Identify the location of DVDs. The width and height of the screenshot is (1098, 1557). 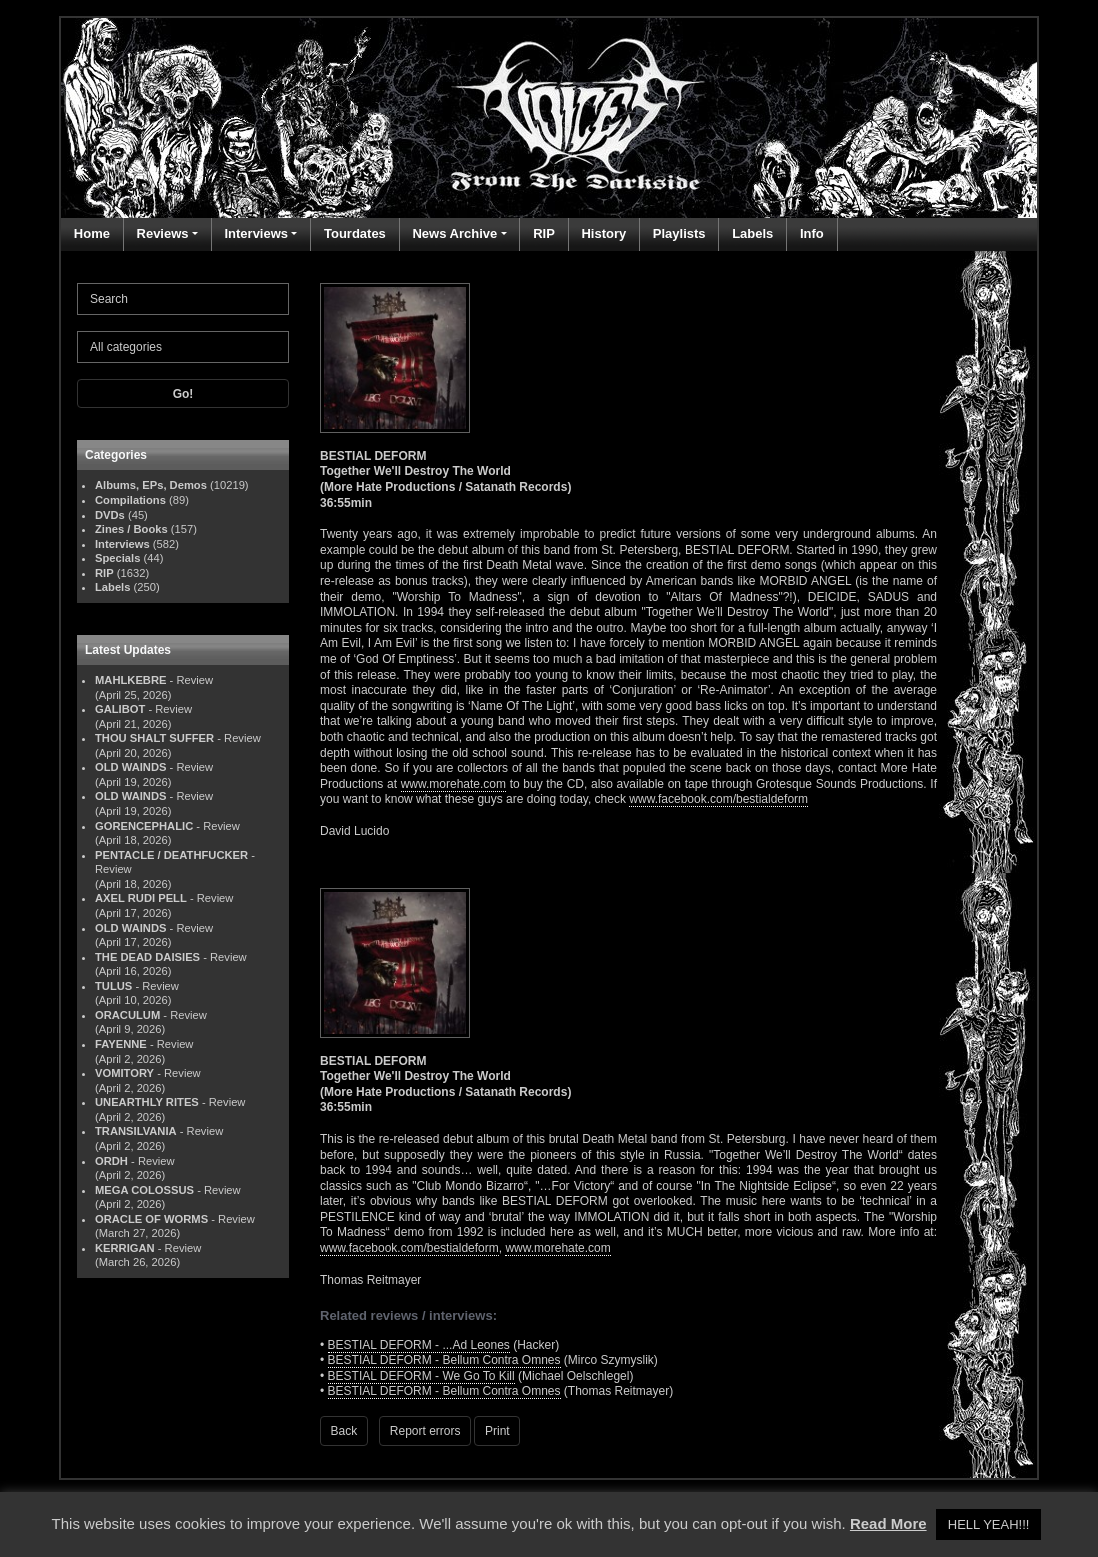
(110, 515).